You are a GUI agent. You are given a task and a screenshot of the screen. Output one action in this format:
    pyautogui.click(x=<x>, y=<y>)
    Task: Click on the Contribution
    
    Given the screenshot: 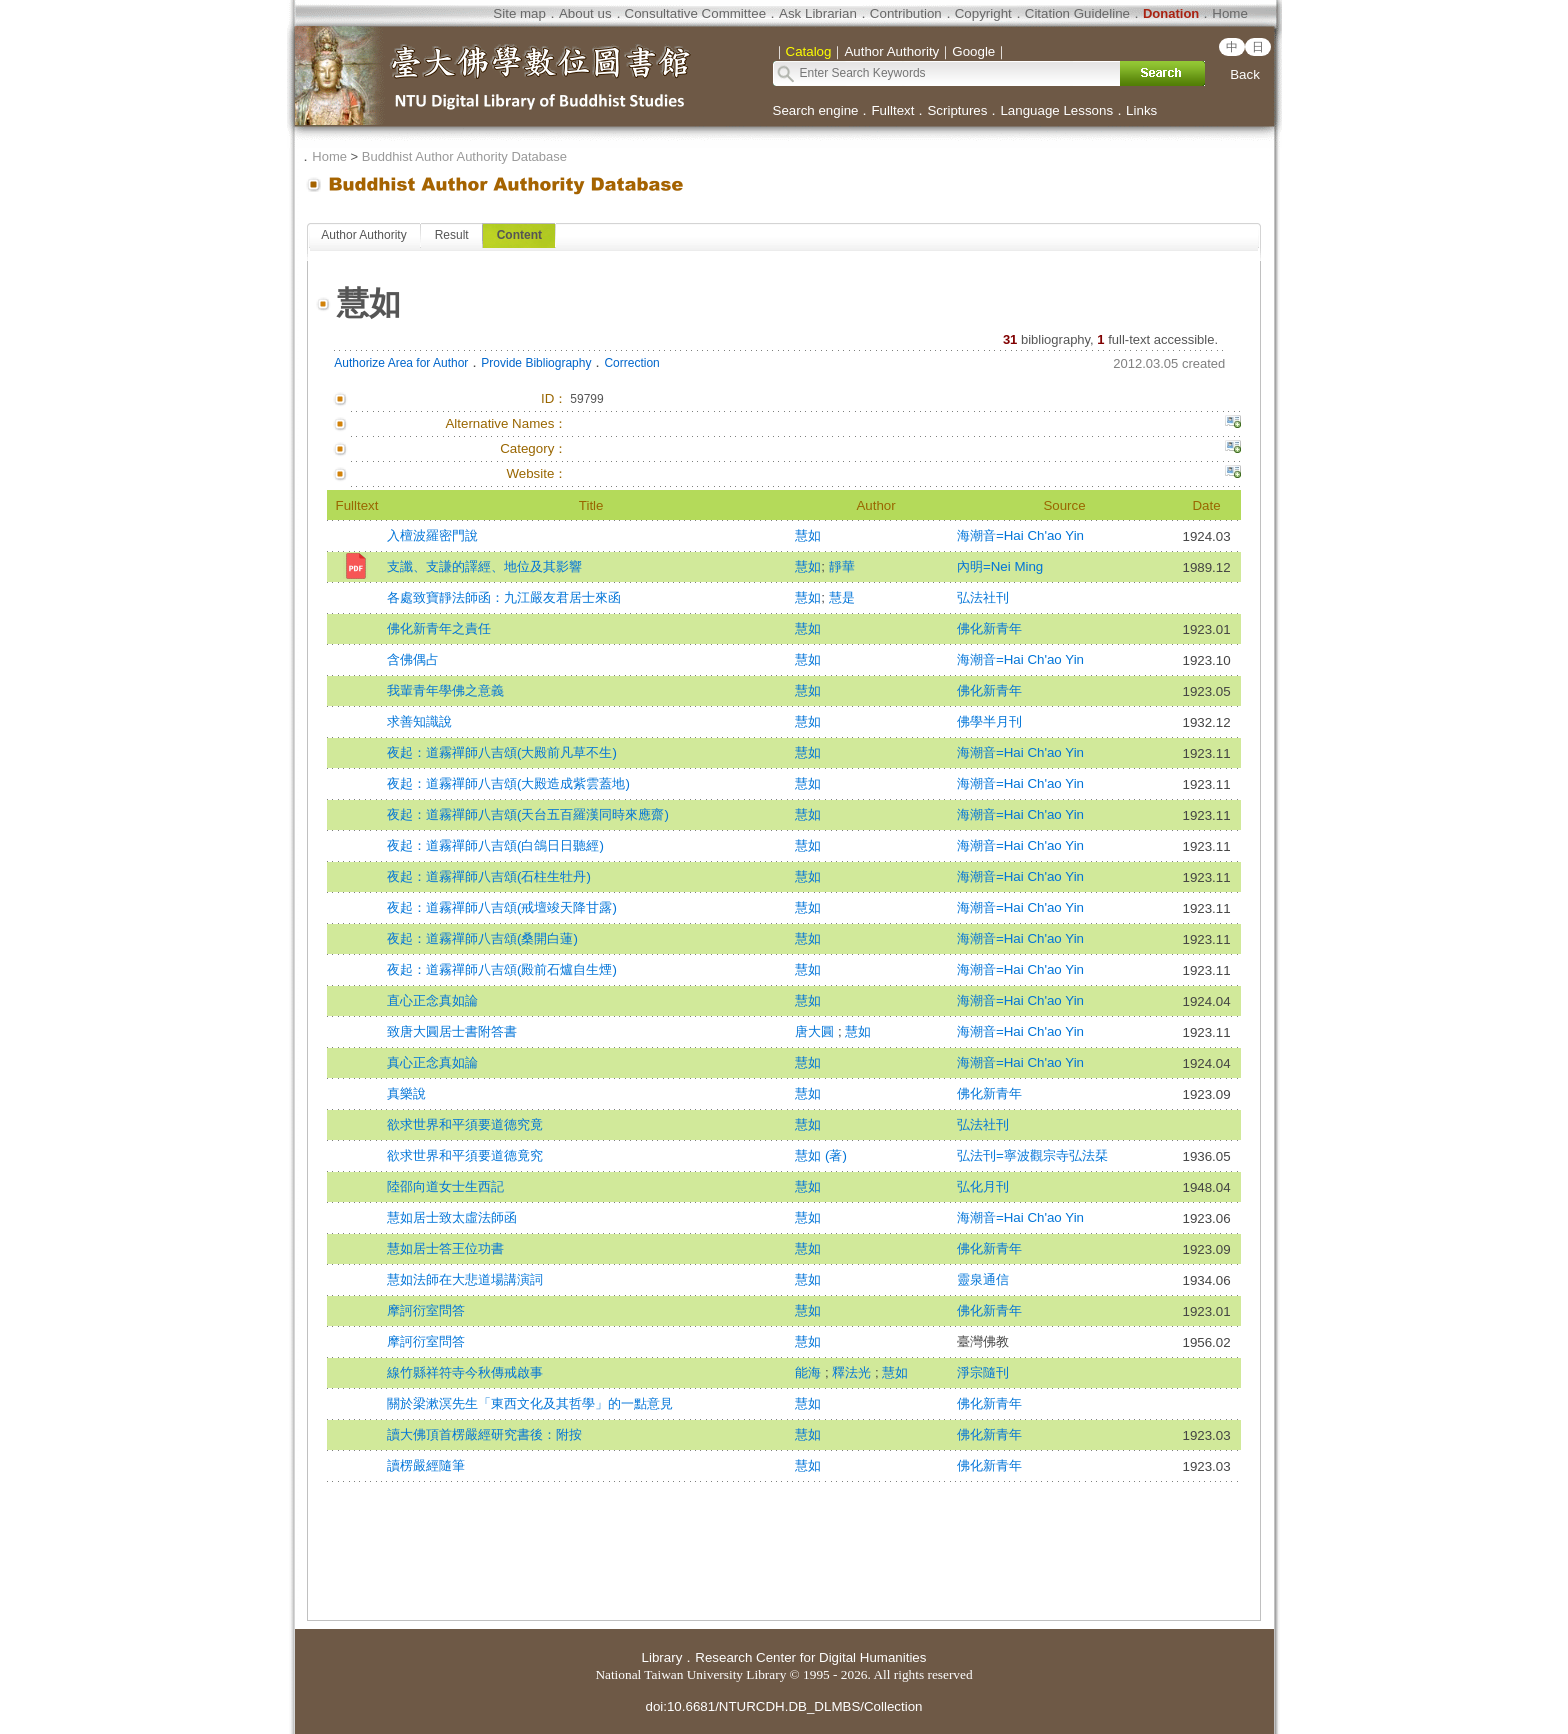 What is the action you would take?
    pyautogui.click(x=906, y=13)
    